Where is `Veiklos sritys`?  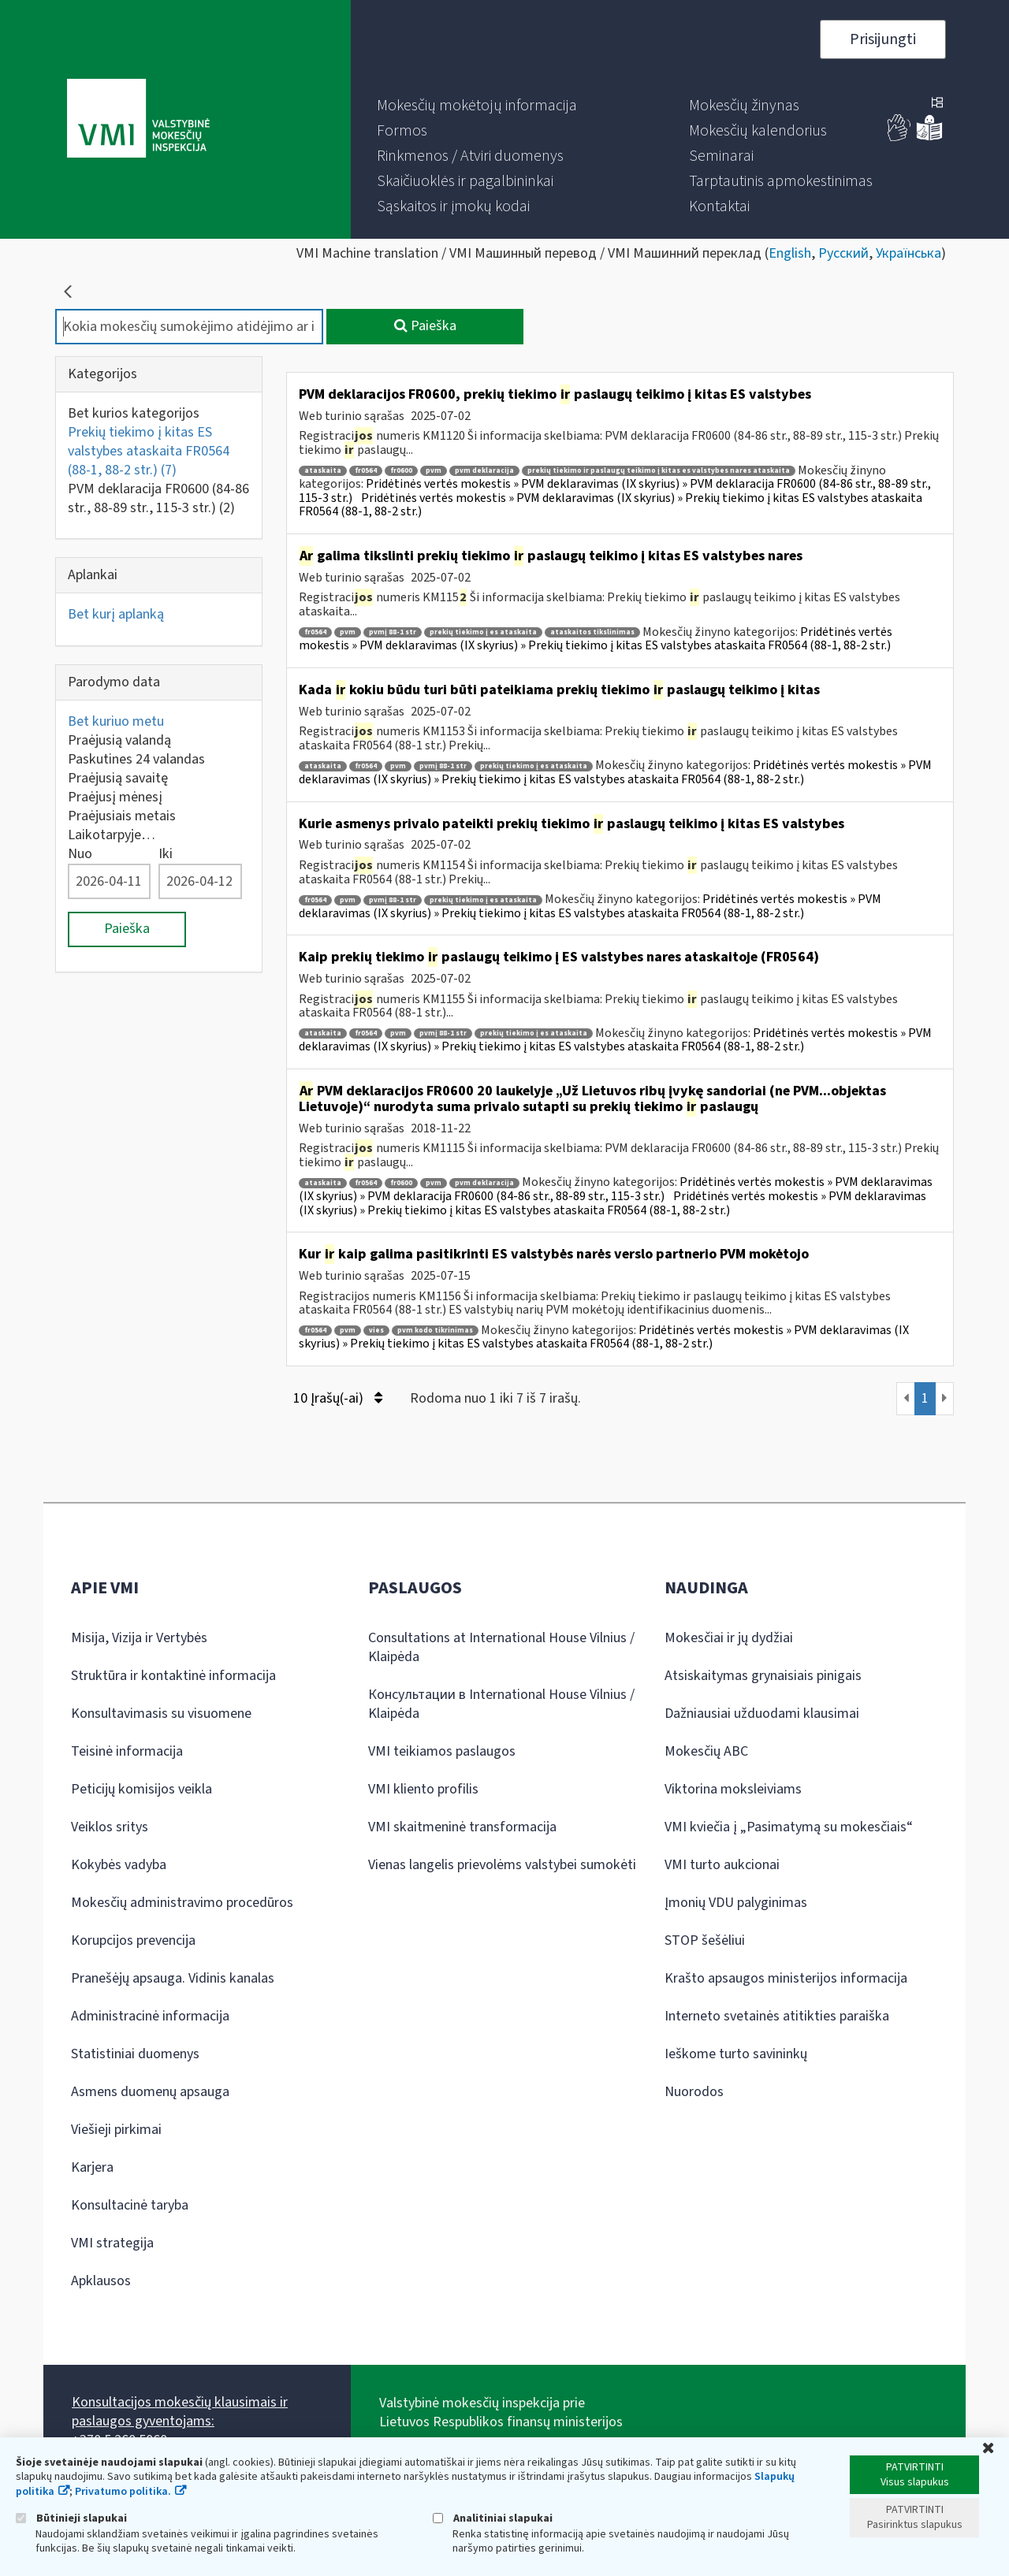 Veiklos sritys is located at coordinates (109, 1827).